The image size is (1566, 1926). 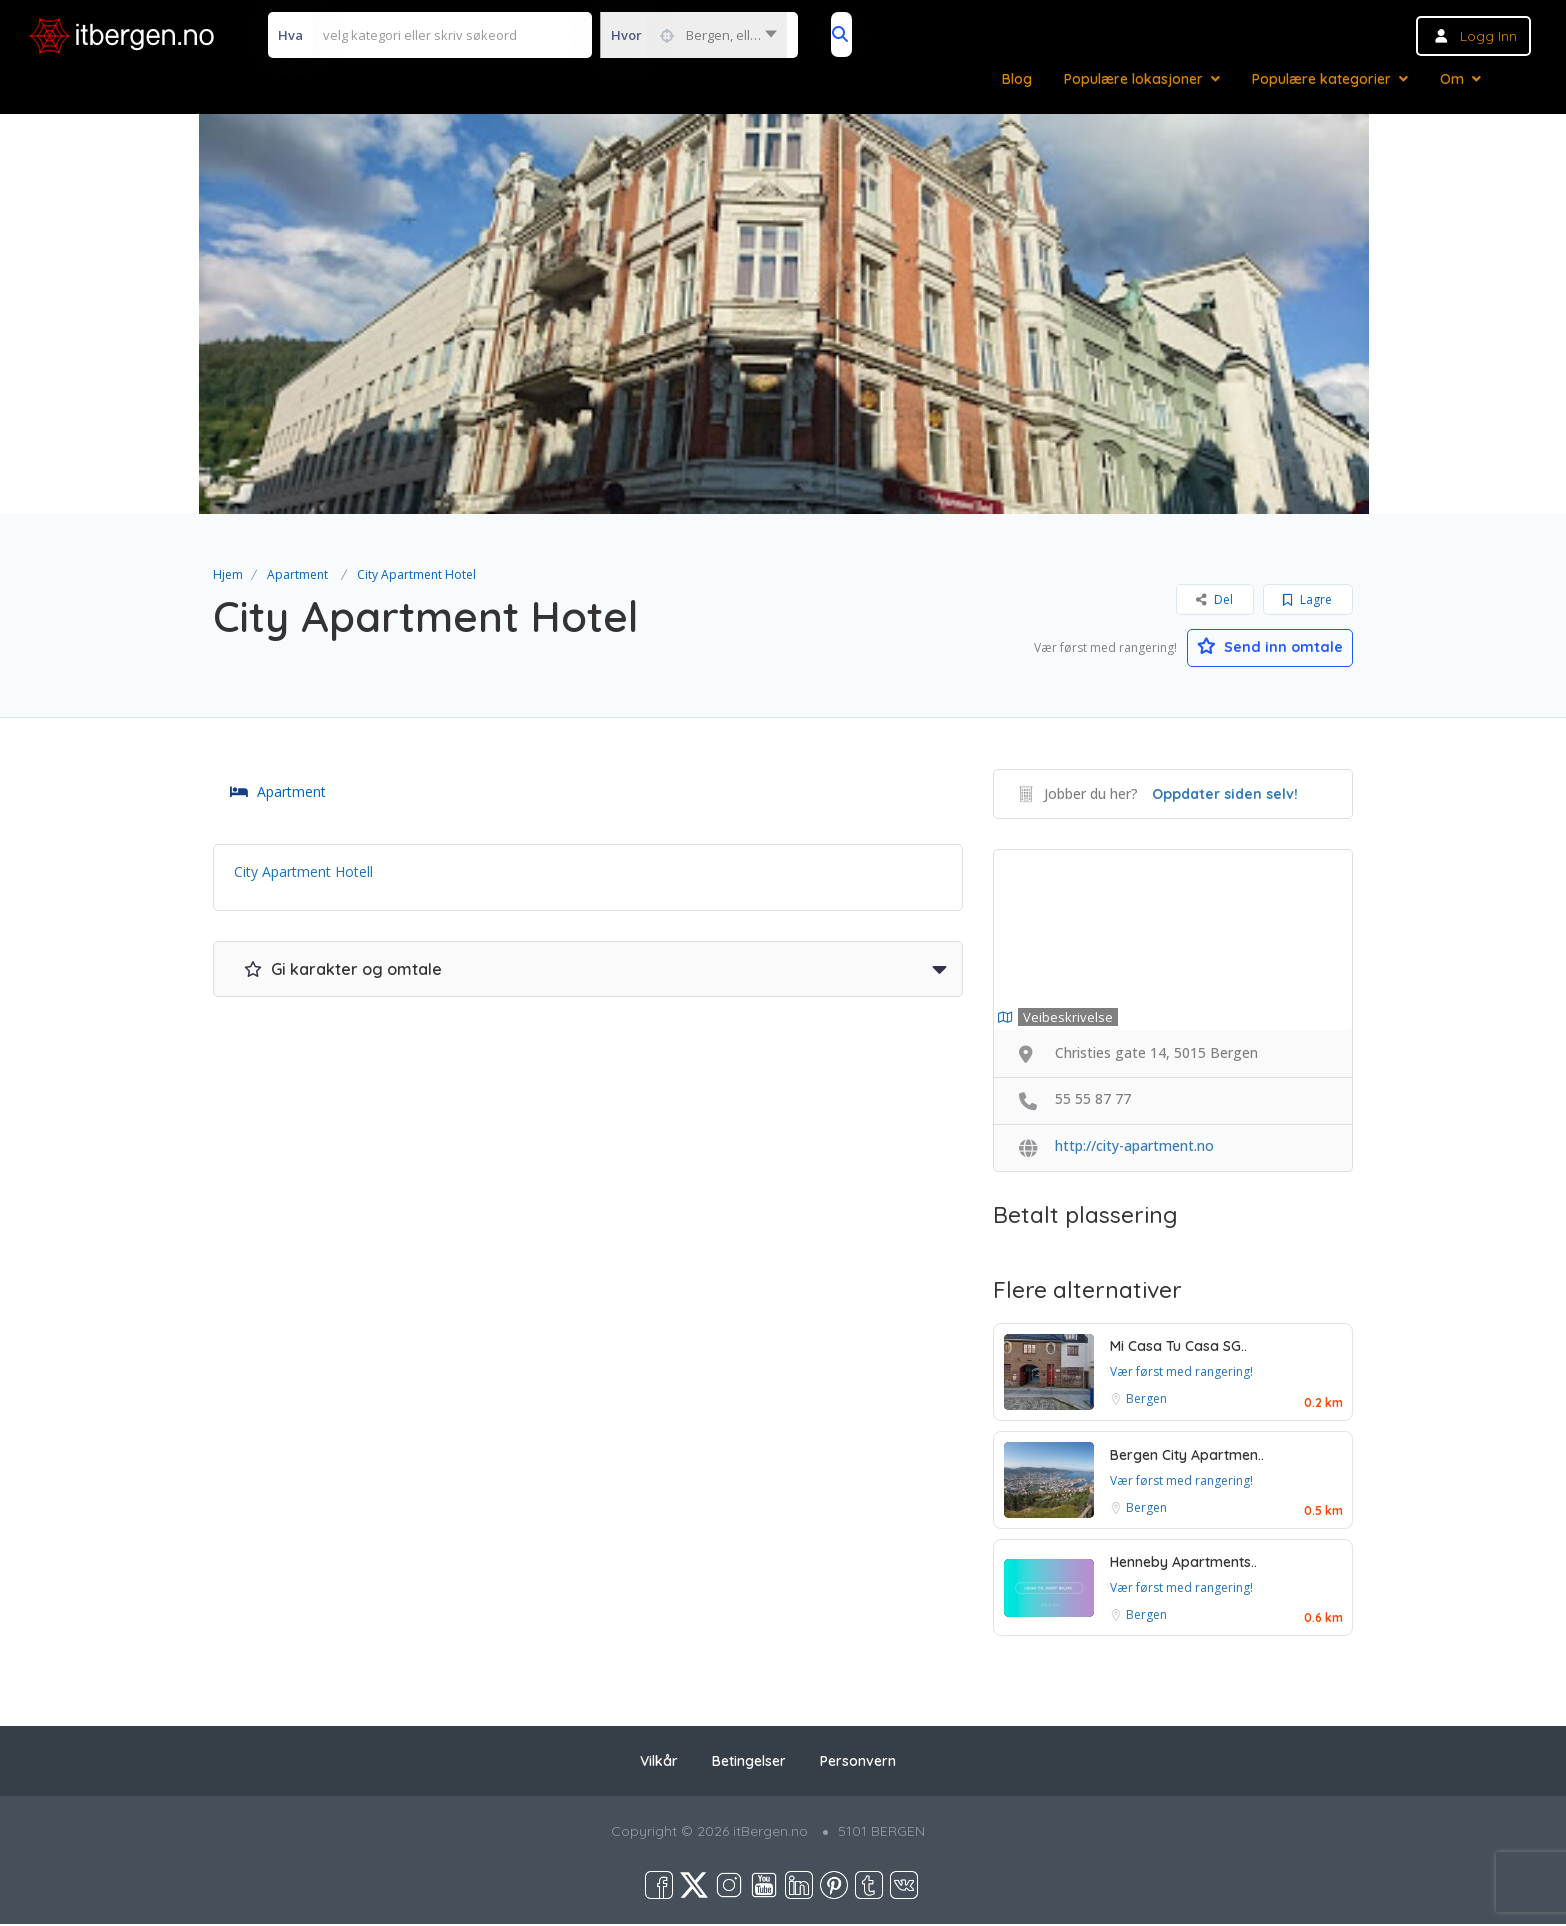 I want to click on Bergen City Apartmen.., so click(x=1187, y=1456).